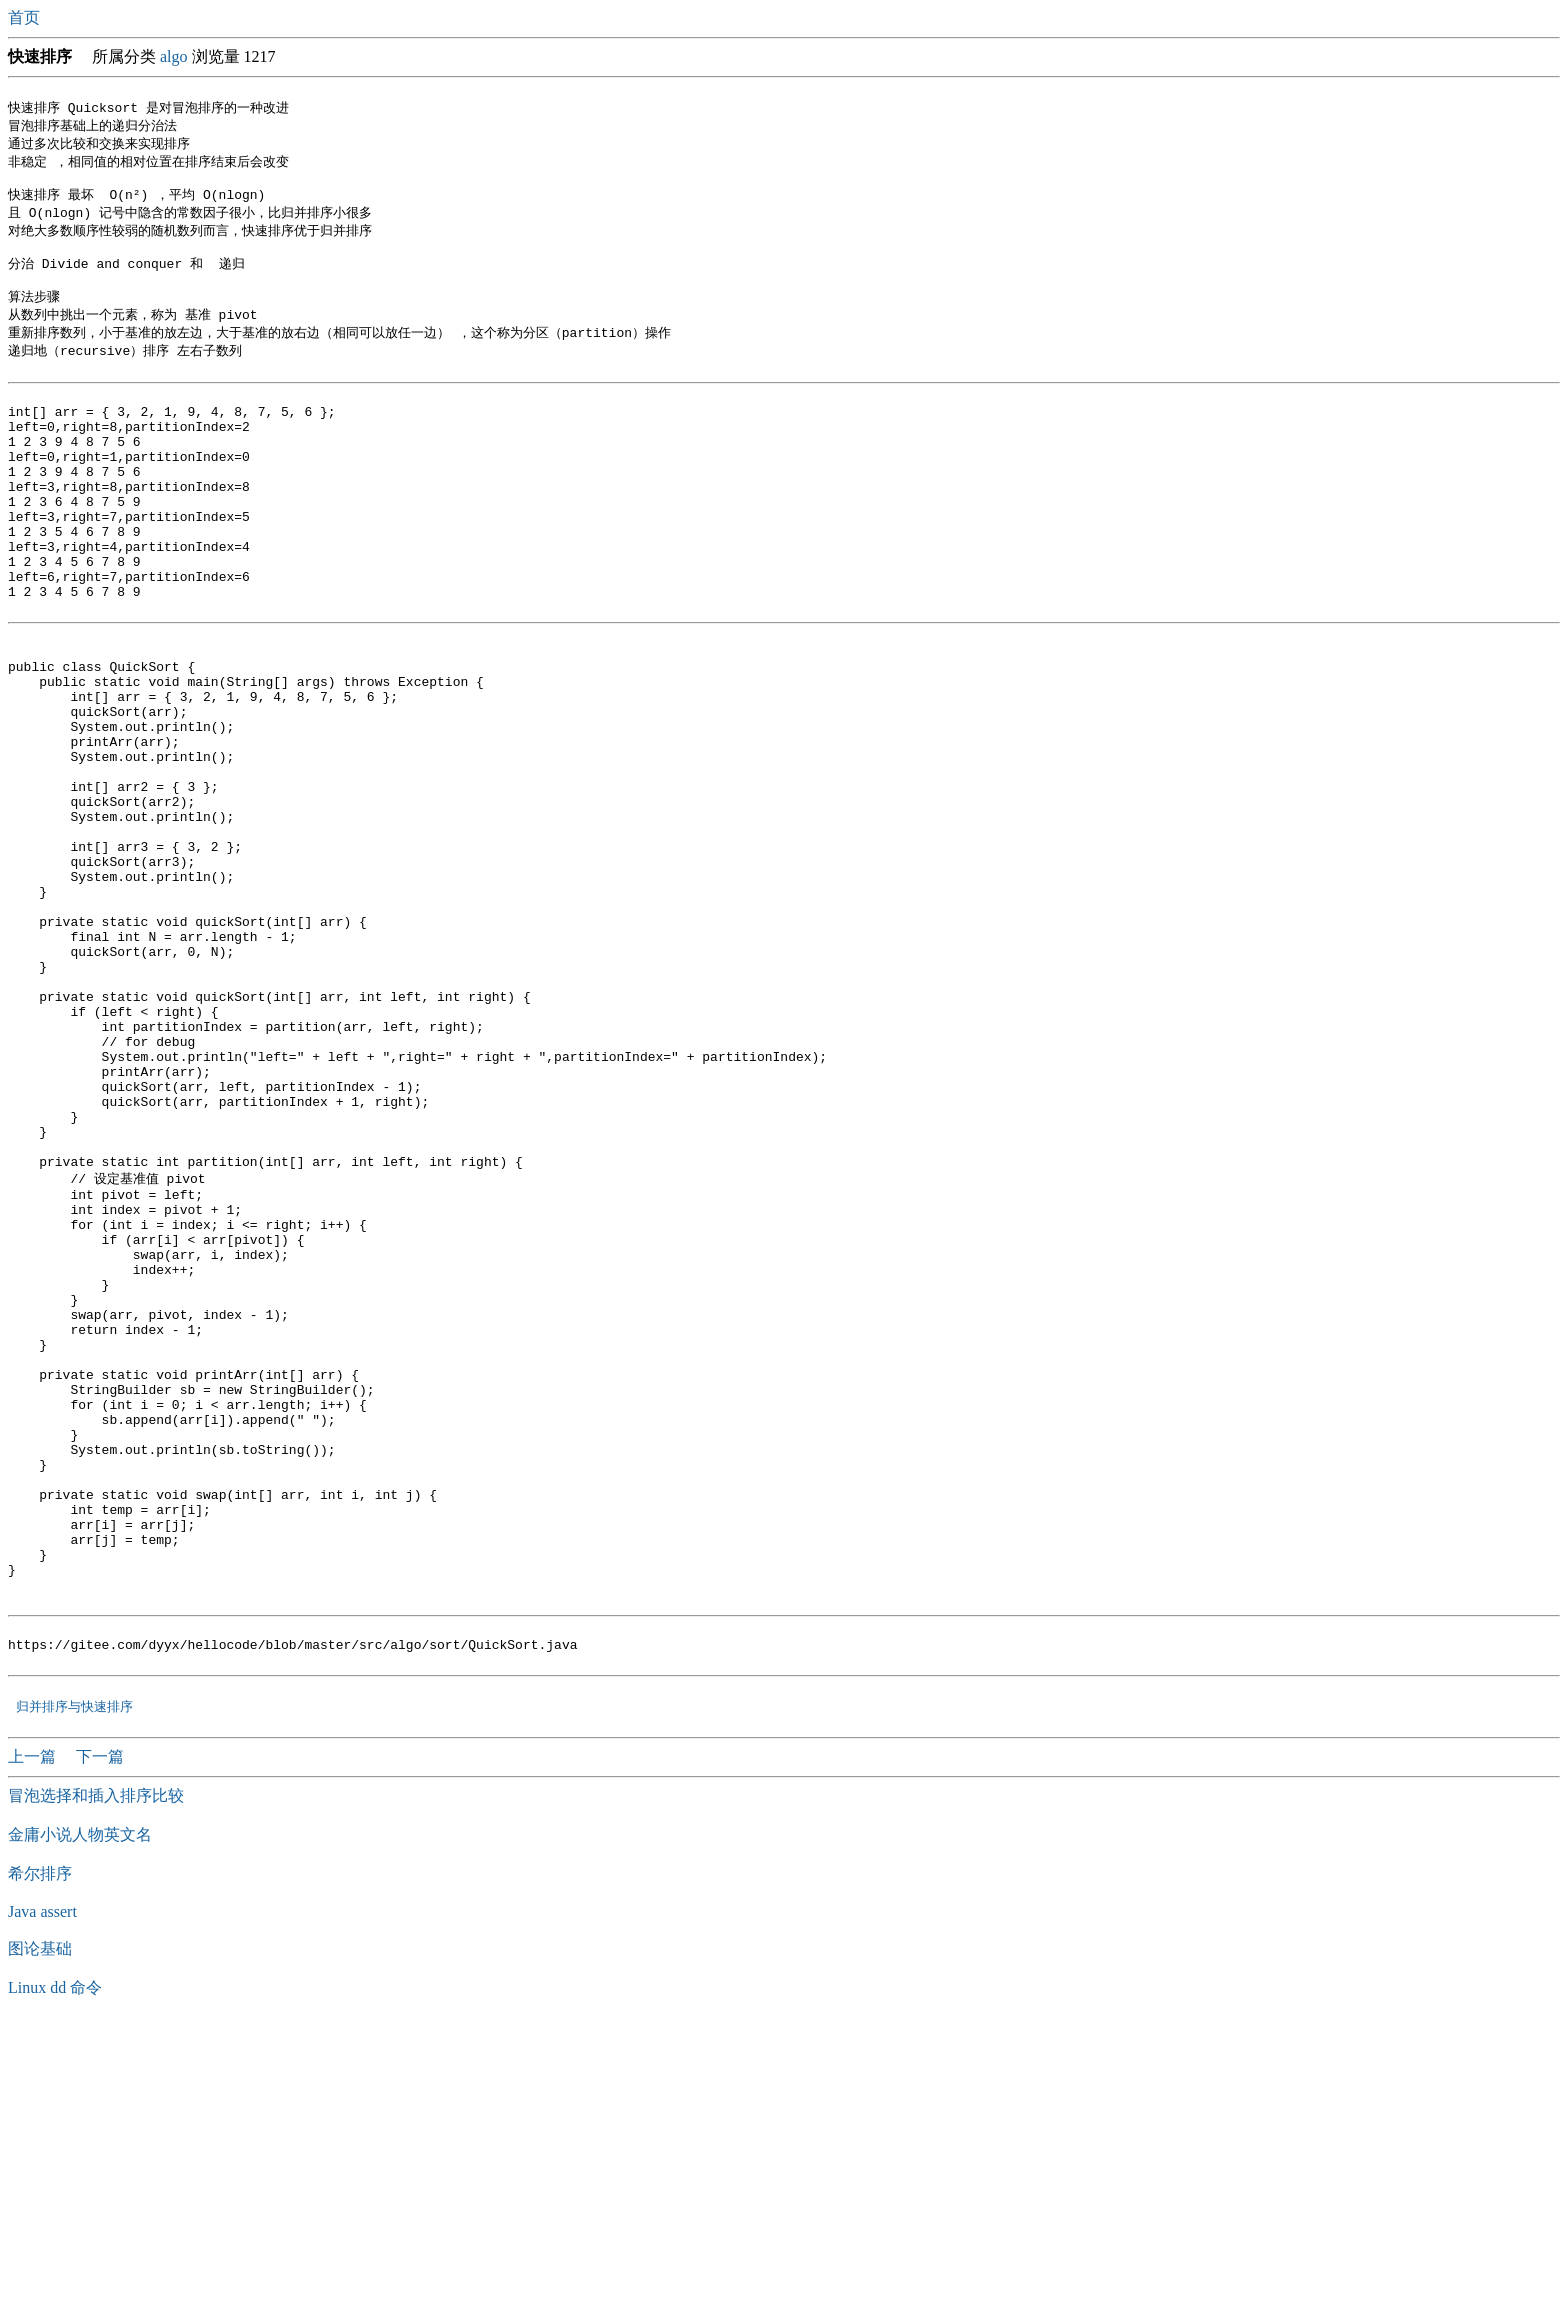 The height and width of the screenshot is (2300, 1568). Describe the element at coordinates (100, 2031) in the screenshot. I see `下一篇` at that location.